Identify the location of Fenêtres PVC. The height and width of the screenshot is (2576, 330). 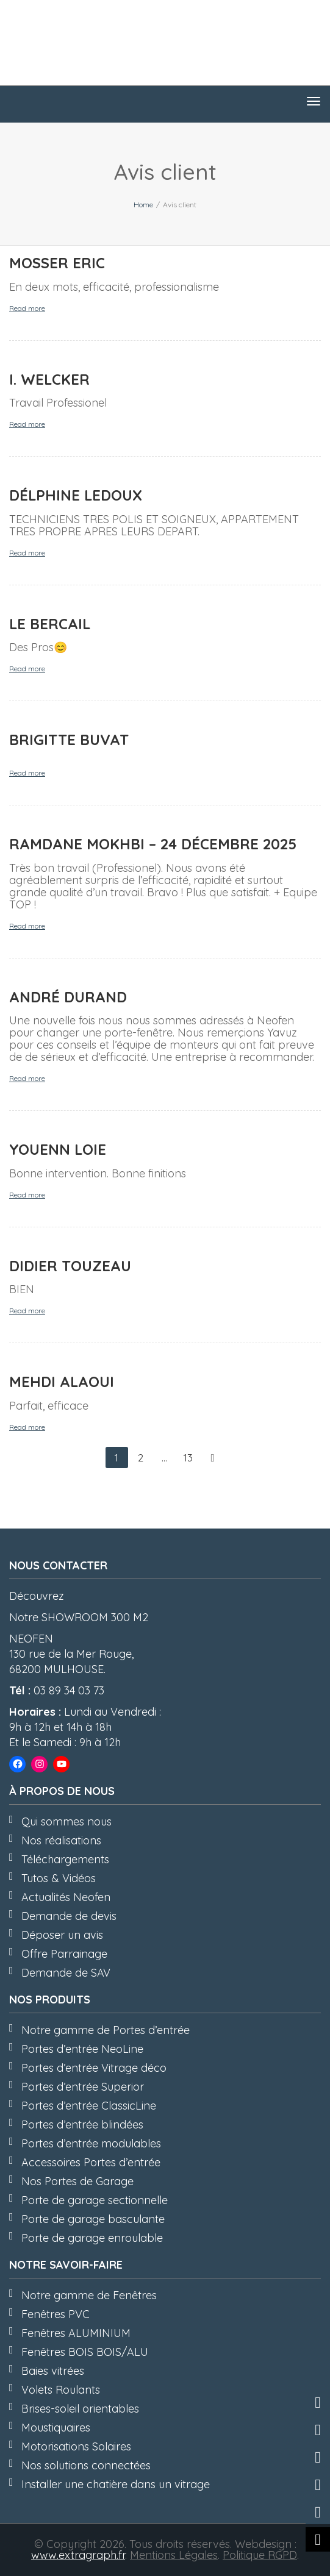
(55, 2314).